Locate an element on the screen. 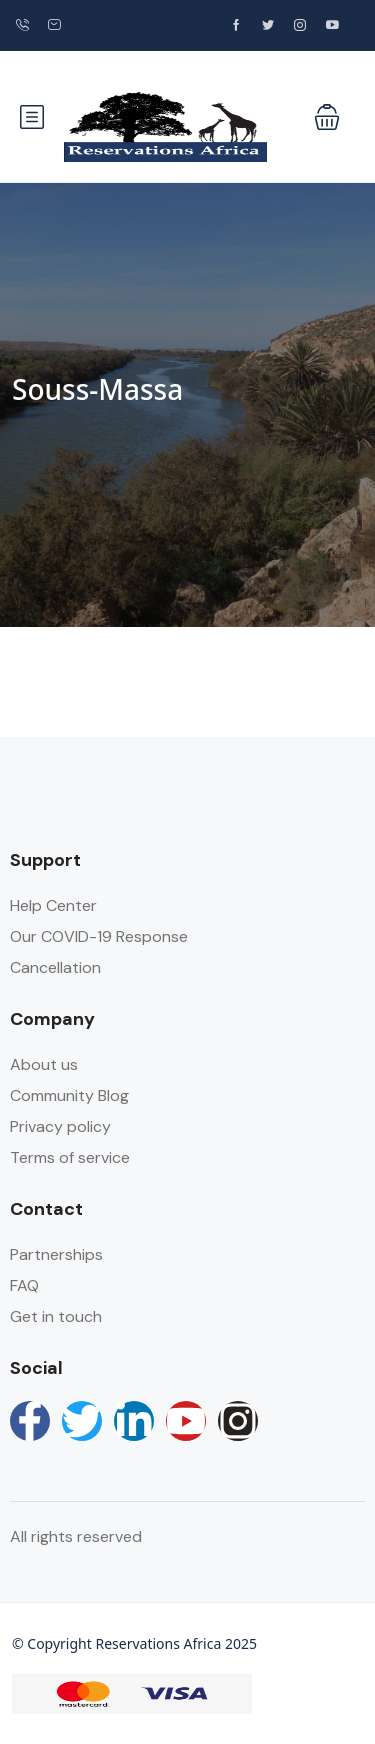 This screenshot has width=375, height=1744. Community Blog is located at coordinates (69, 1095).